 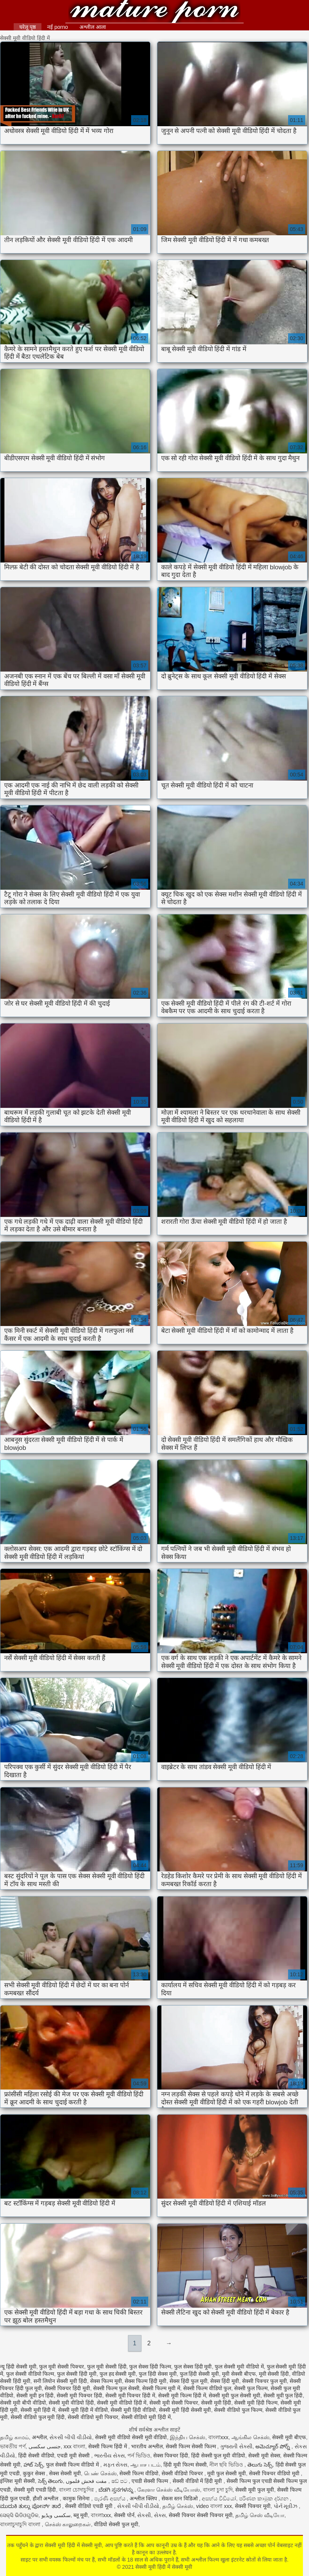 I want to click on सेक्सी फिल्म सेक्सी फिल्म, so click(x=191, y=2446).